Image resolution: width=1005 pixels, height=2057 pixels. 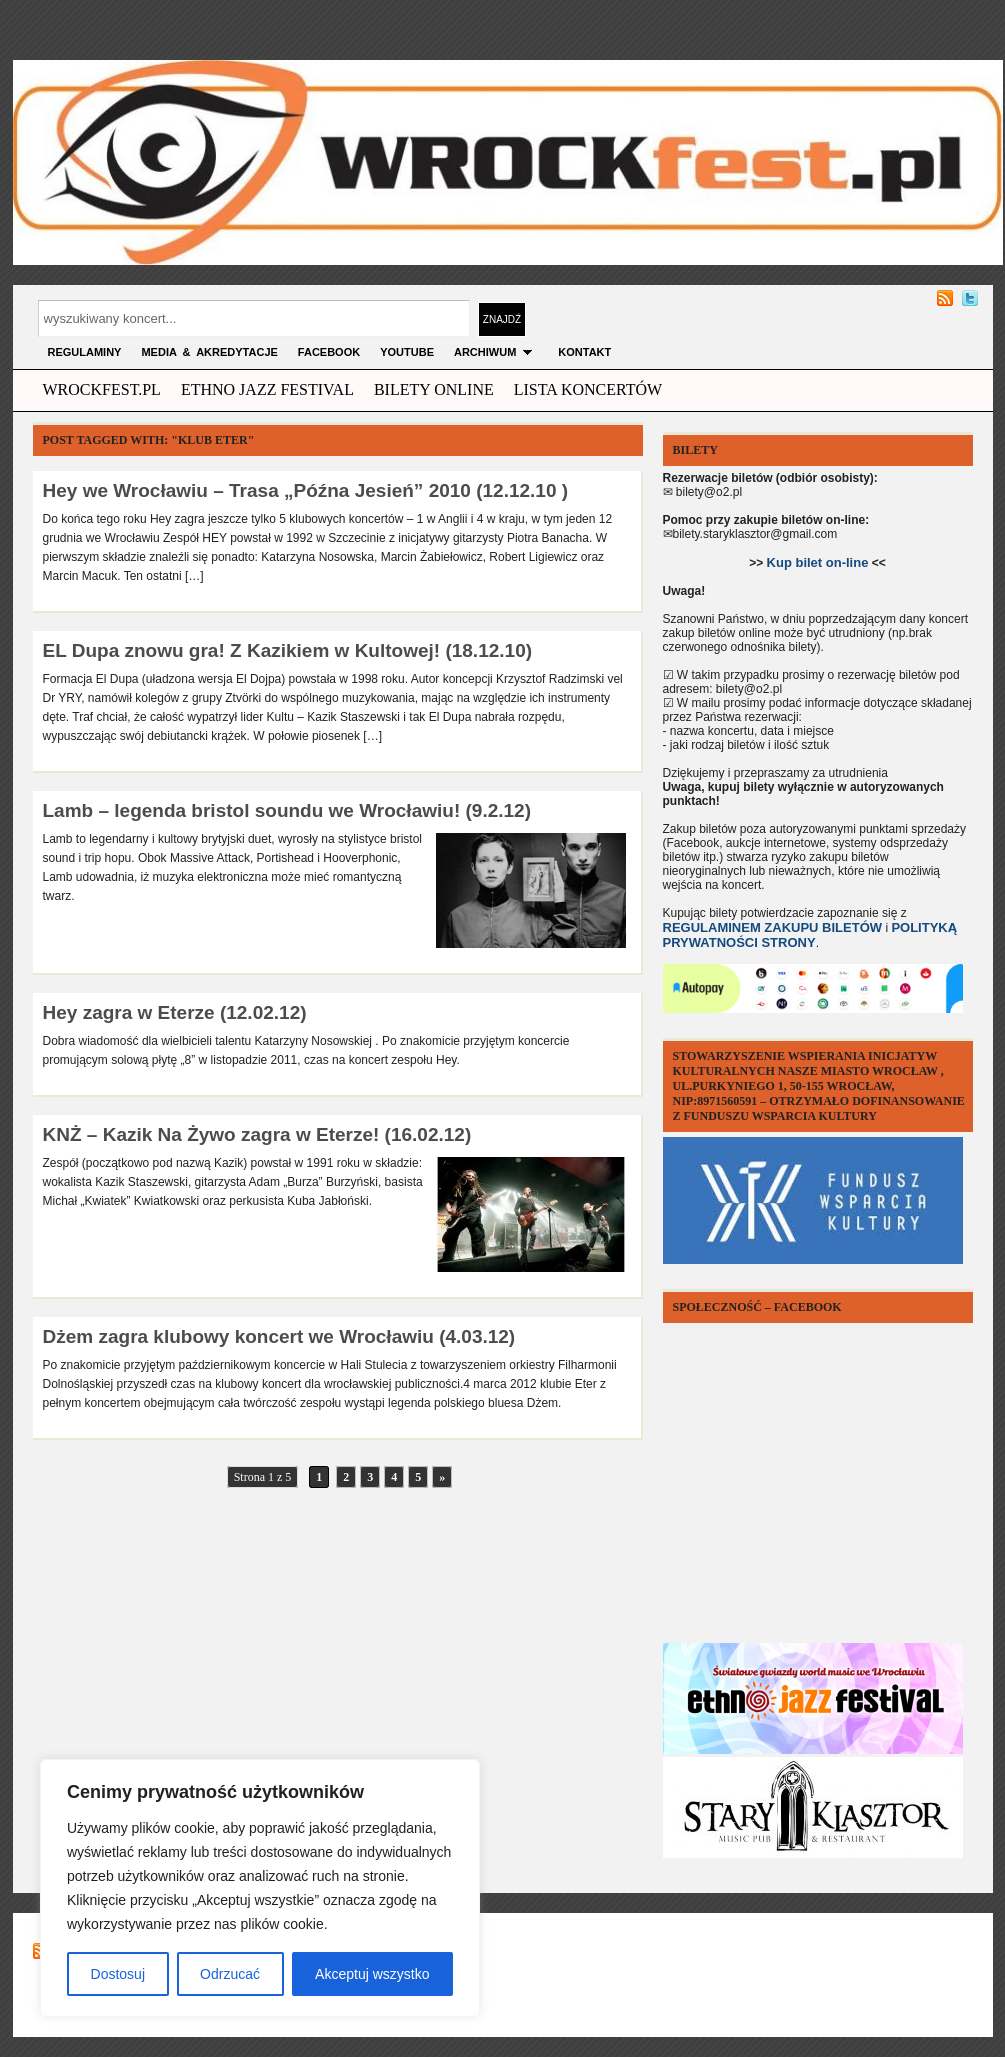 What do you see at coordinates (85, 352) in the screenshot?
I see `Regulaminy` at bounding box center [85, 352].